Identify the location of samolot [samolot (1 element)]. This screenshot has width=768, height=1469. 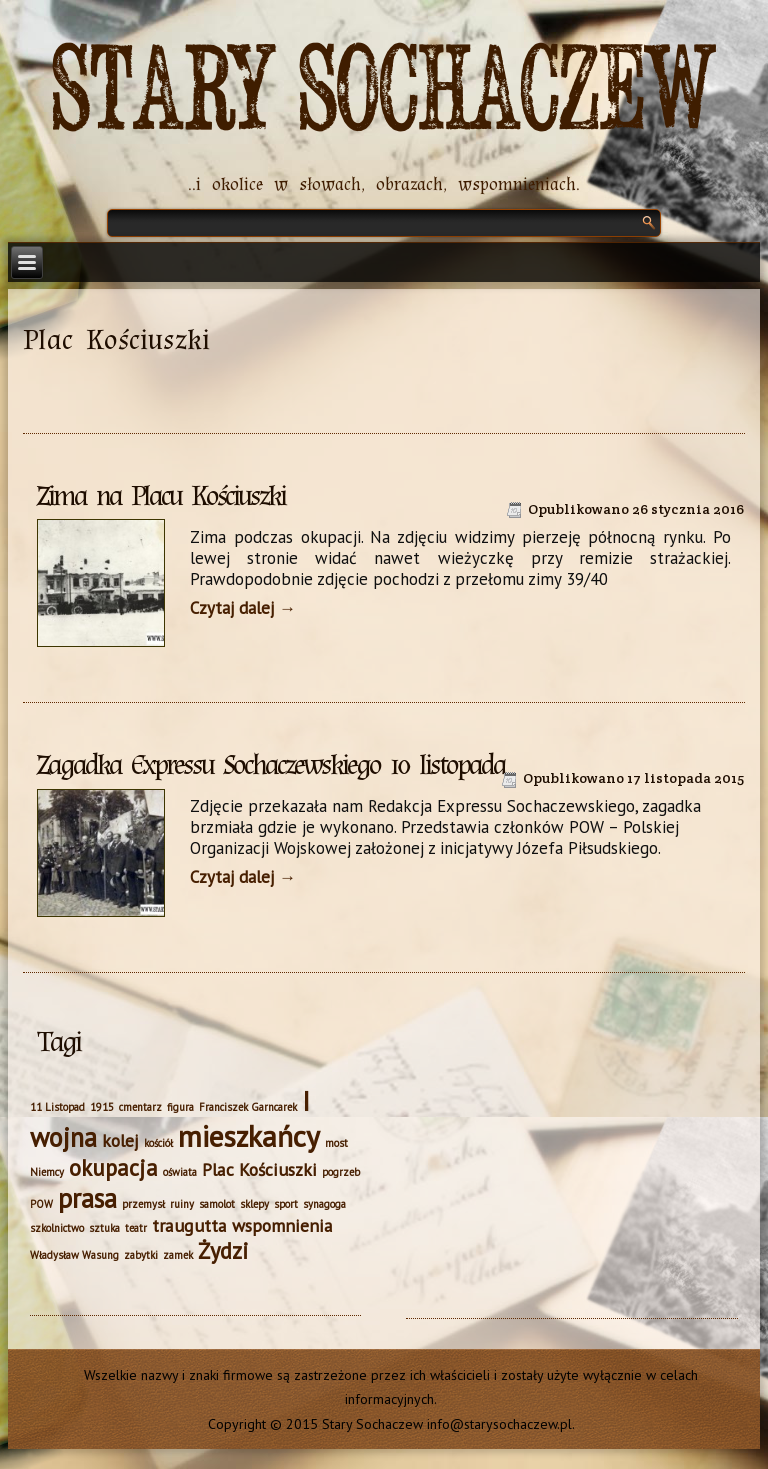
(217, 1204).